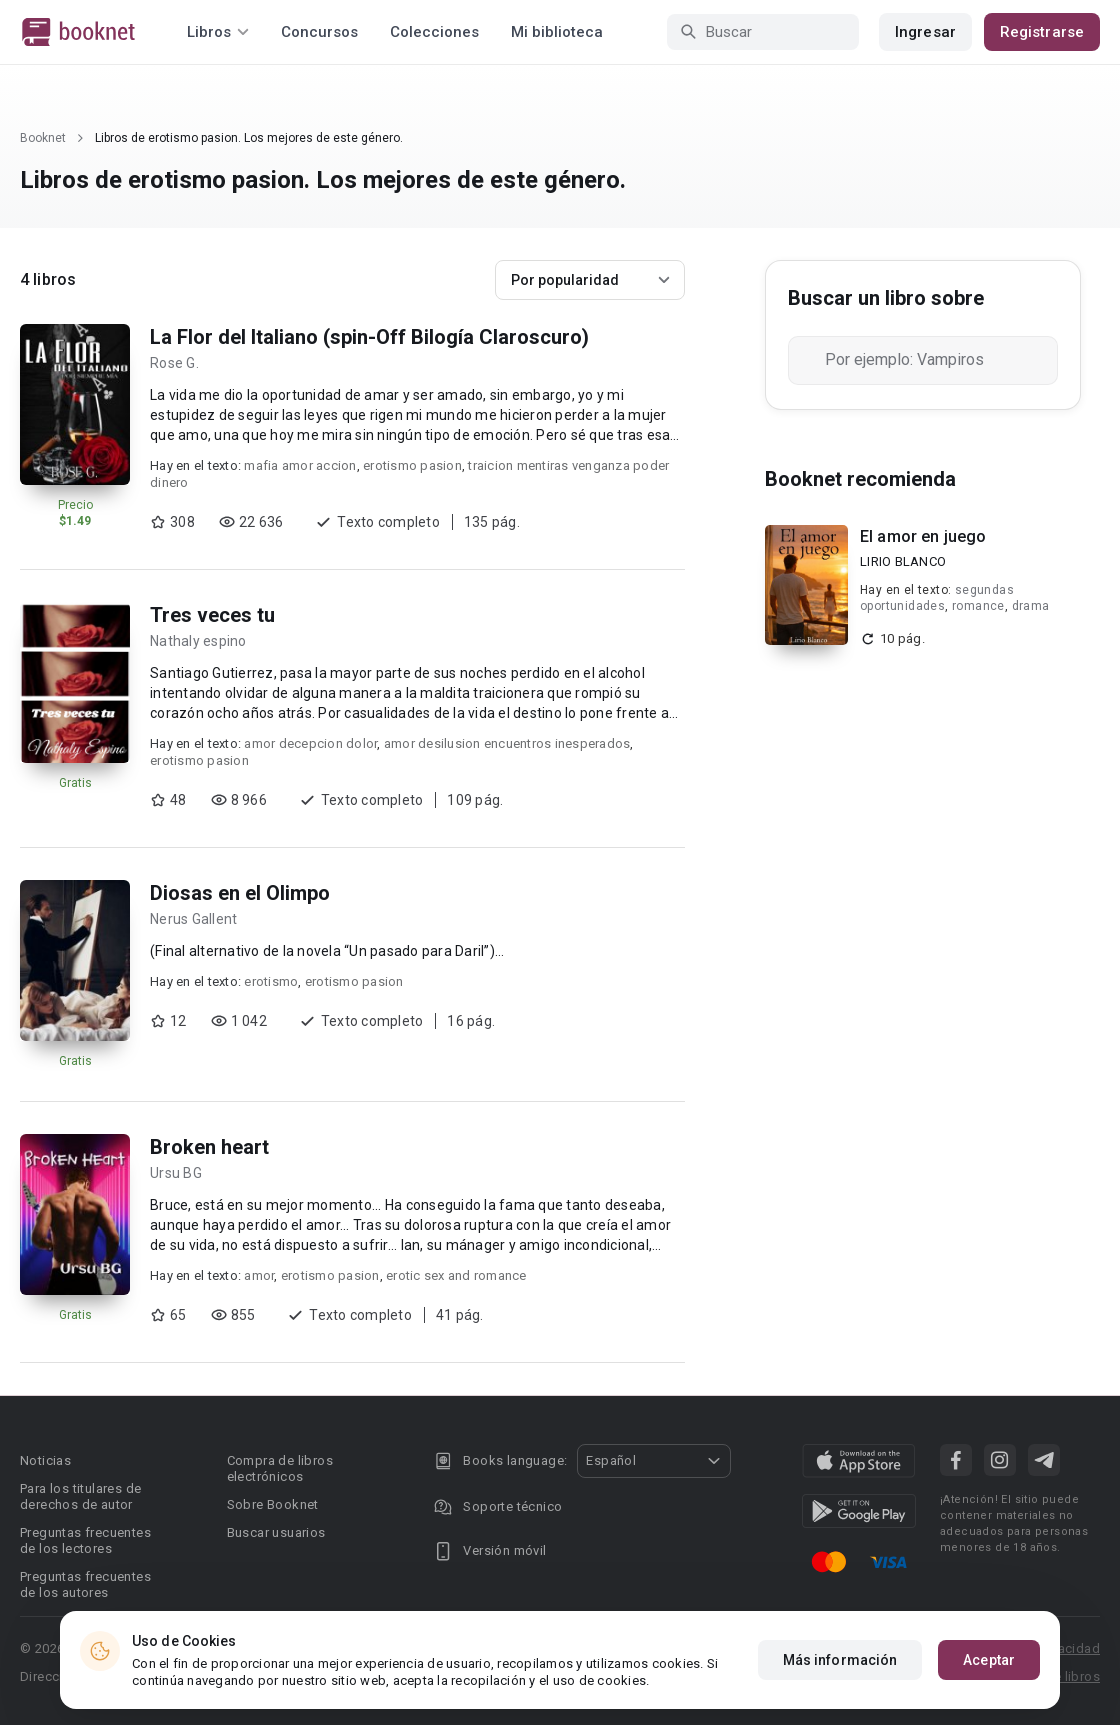 This screenshot has height=1725, width=1120. Describe the element at coordinates (310, 743) in the screenshot. I see `amor decepcion dolor` at that location.